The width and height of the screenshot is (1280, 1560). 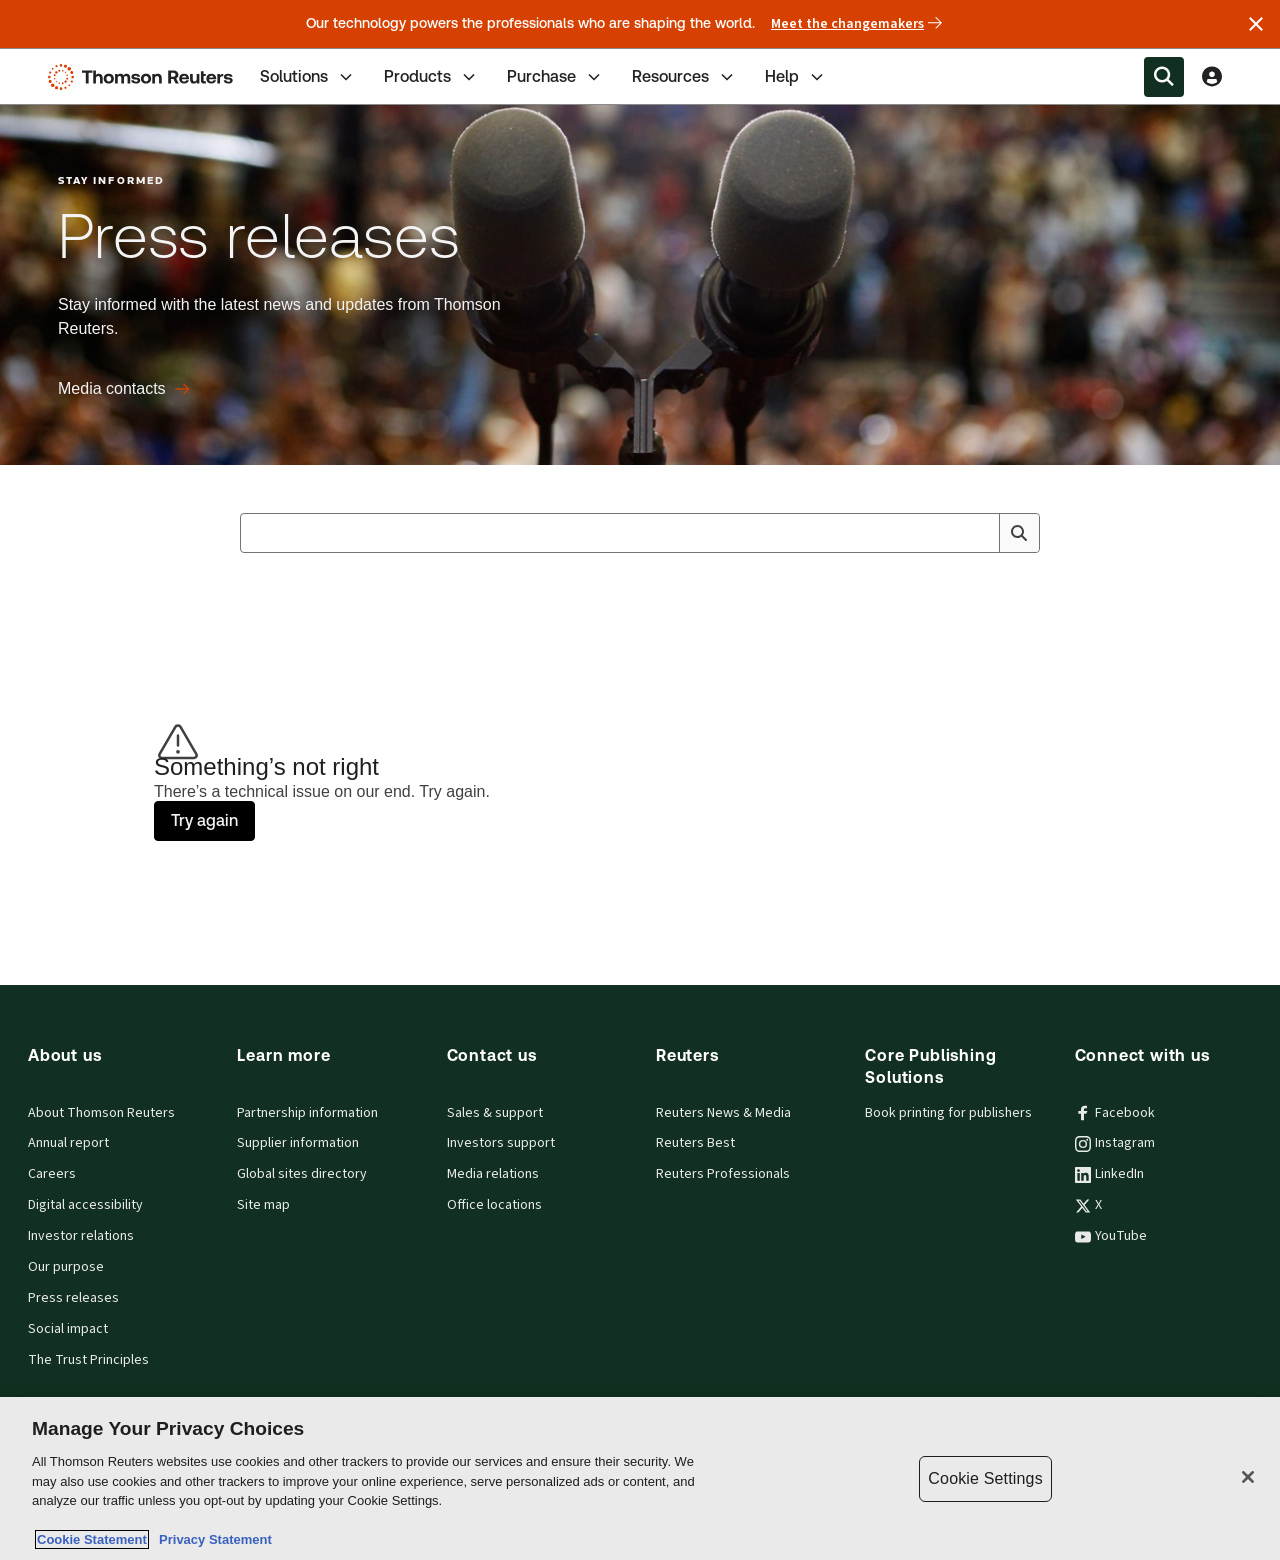 What do you see at coordinates (493, 1174) in the screenshot?
I see `Media relations` at bounding box center [493, 1174].